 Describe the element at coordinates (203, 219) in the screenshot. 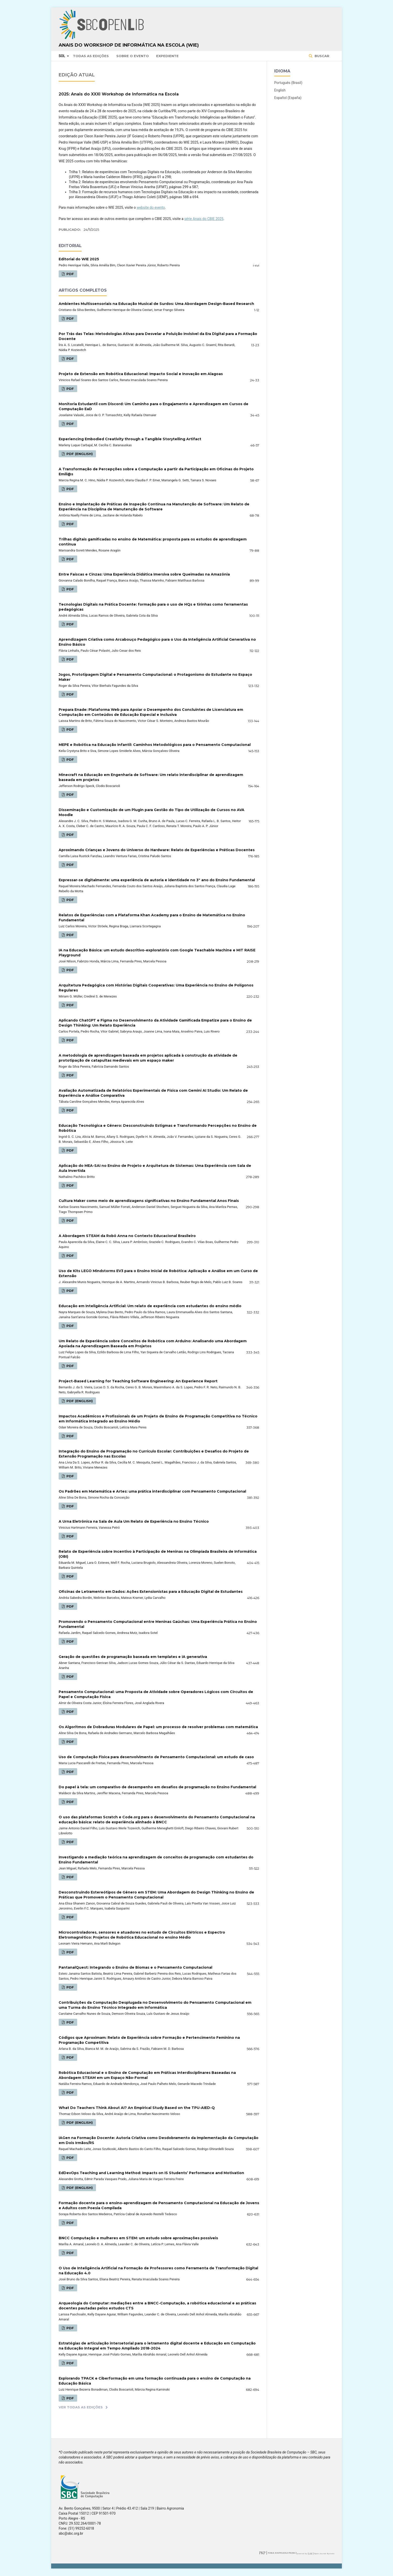

I see `série Anais do CBIE 2025` at that location.